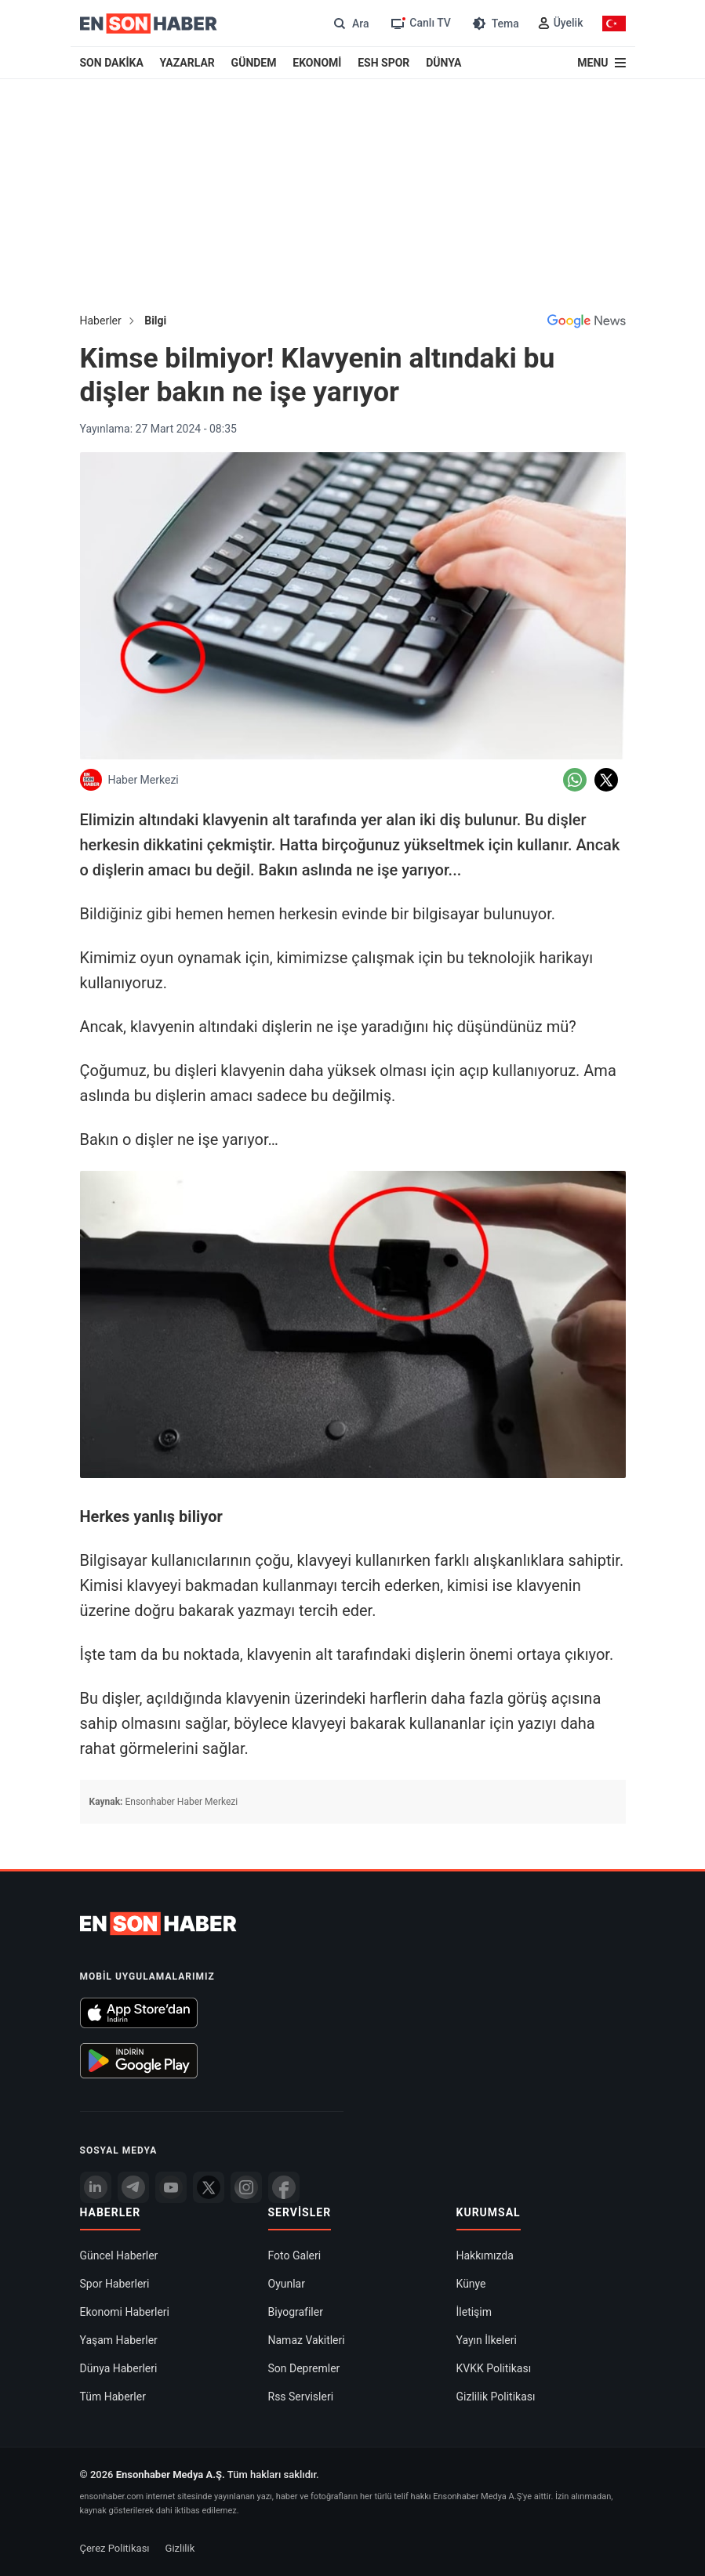  I want to click on [Whatsapp'da Paylaş], so click(575, 780).